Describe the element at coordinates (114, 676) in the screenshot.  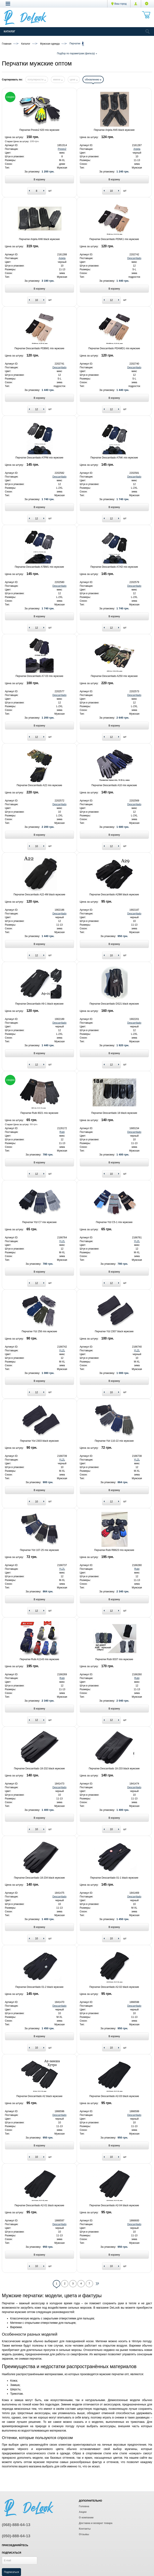
I see `Перчатки Descarrilado A250 mix мужские` at that location.